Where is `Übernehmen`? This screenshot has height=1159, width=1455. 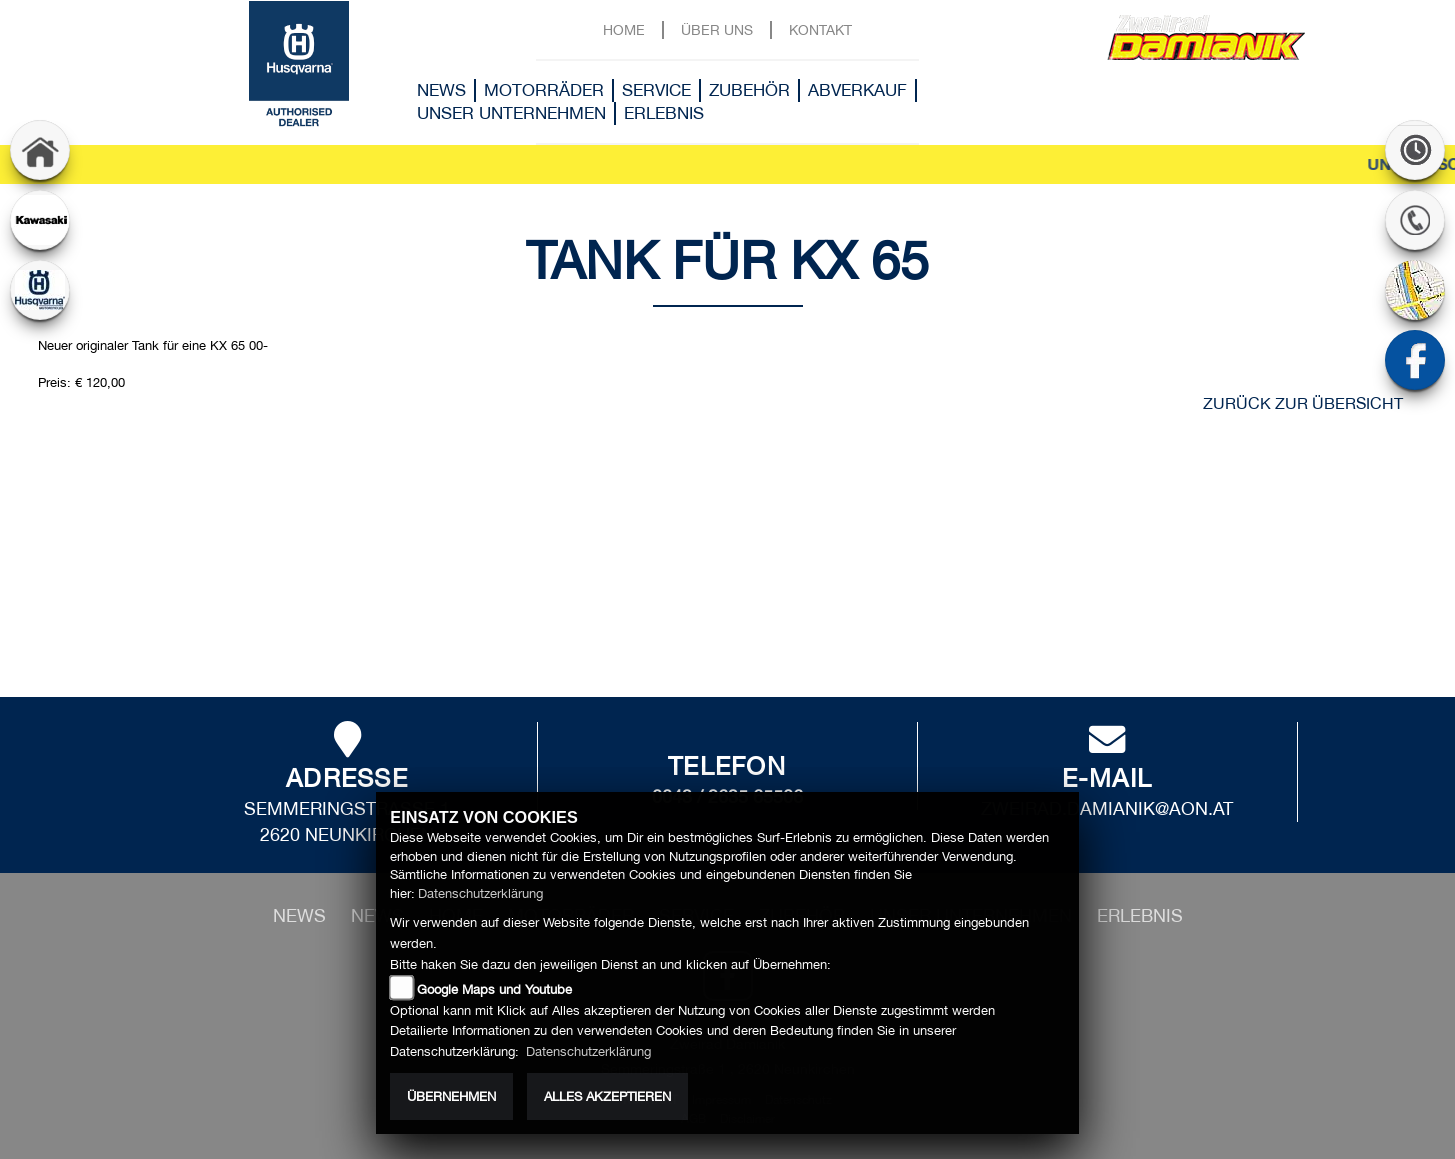 Übernehmen is located at coordinates (451, 1096).